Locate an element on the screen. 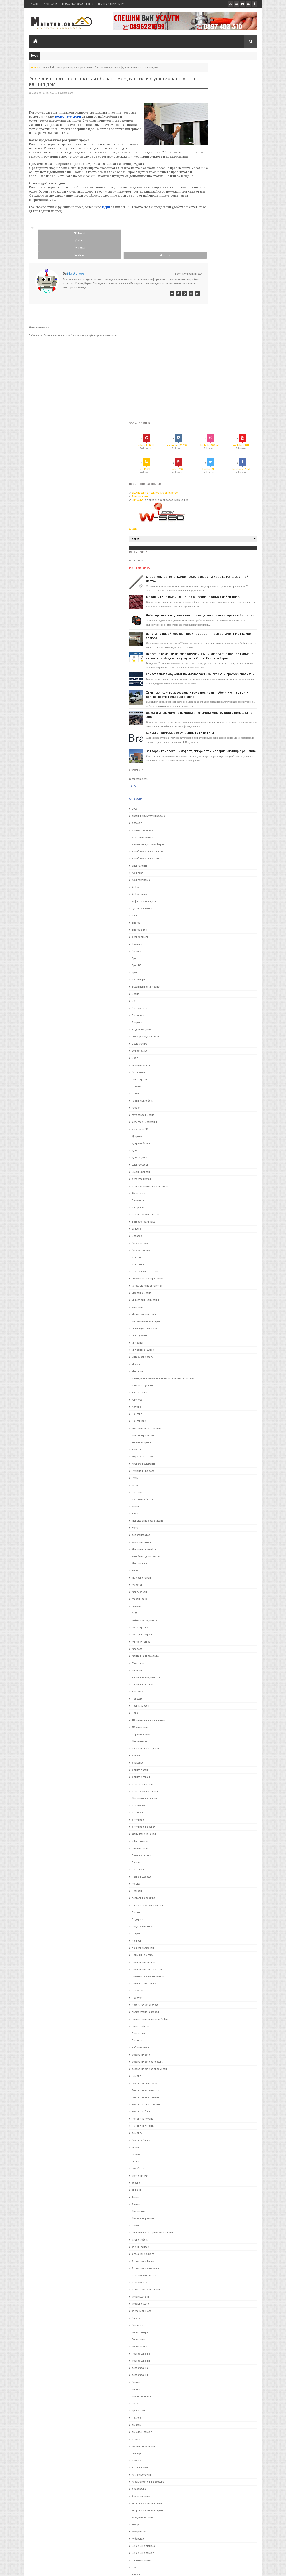 The image size is (286, 2576). Майстор is located at coordinates (196, 1310).